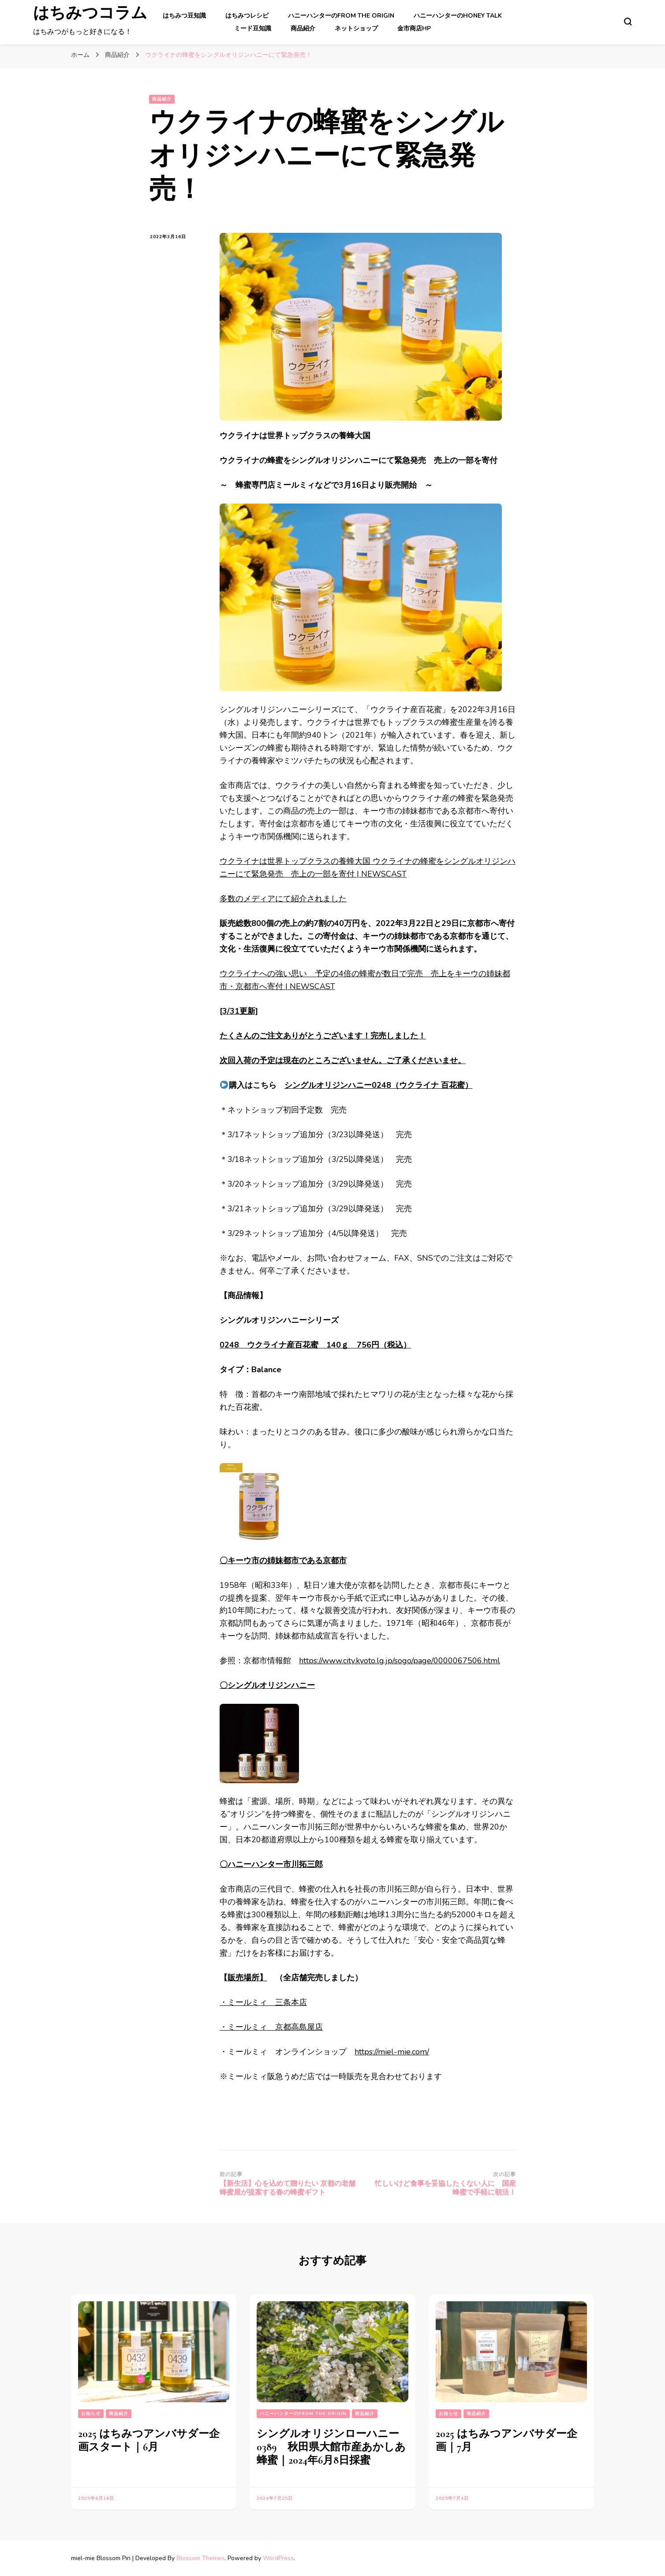  I want to click on ・ミールミィ 京都高島屋店, so click(271, 2027).